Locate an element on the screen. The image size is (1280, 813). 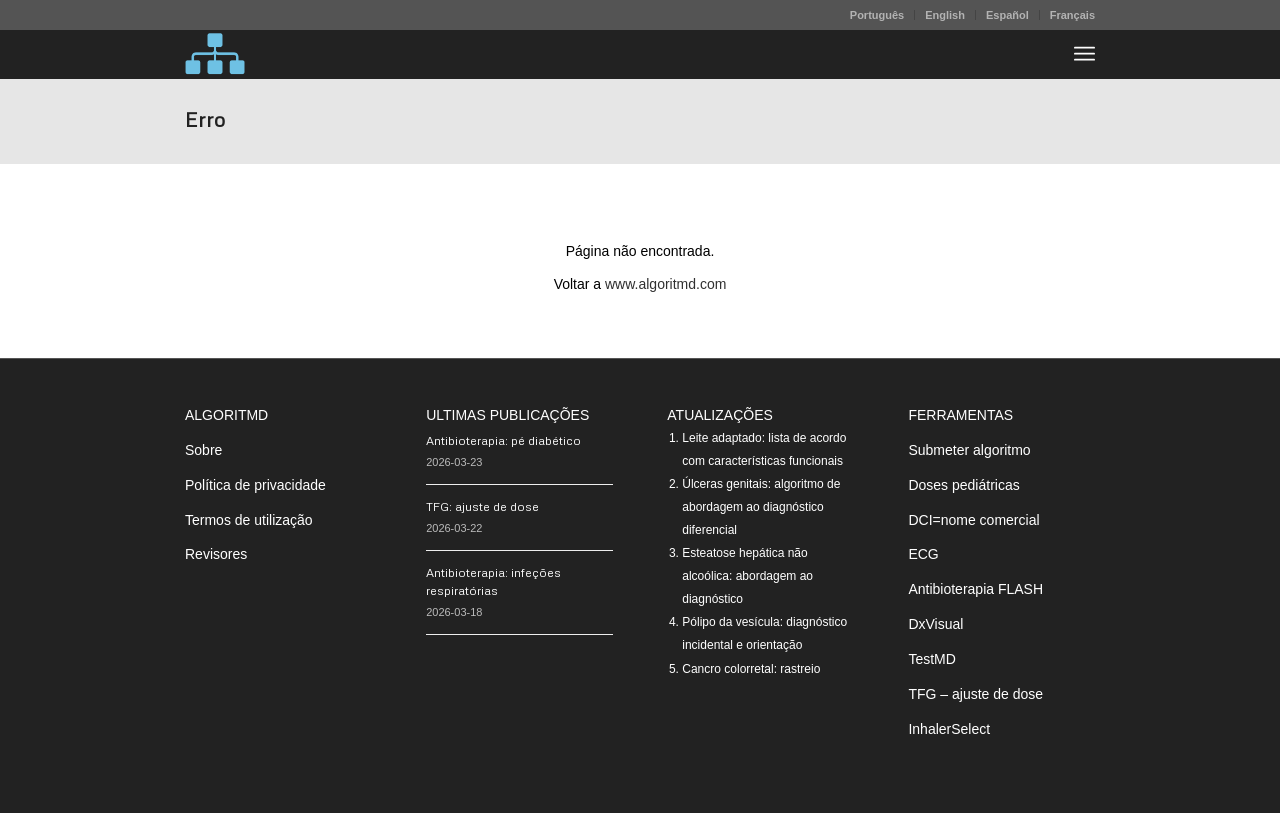
English is located at coordinates (945, 15).